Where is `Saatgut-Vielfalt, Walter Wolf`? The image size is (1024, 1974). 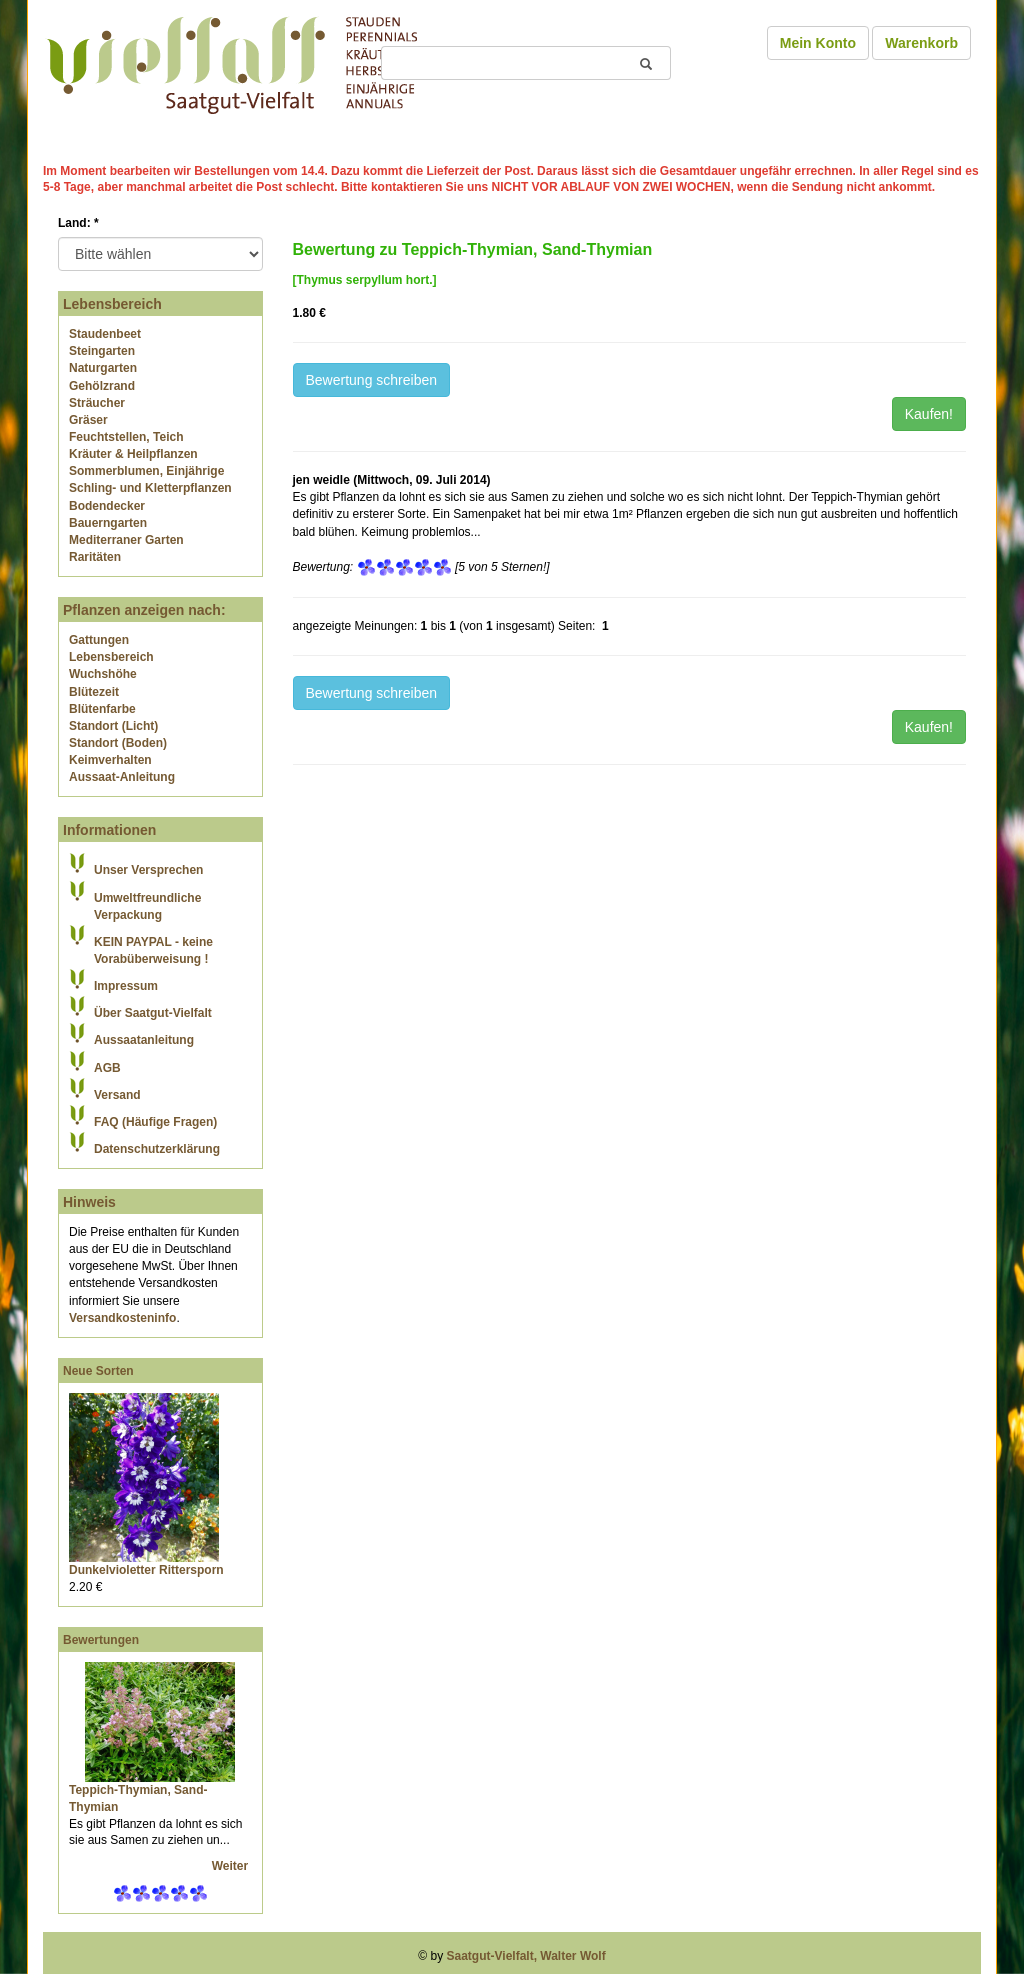
Saatgut-Vielfalt, Walter Wolf is located at coordinates (526, 1956).